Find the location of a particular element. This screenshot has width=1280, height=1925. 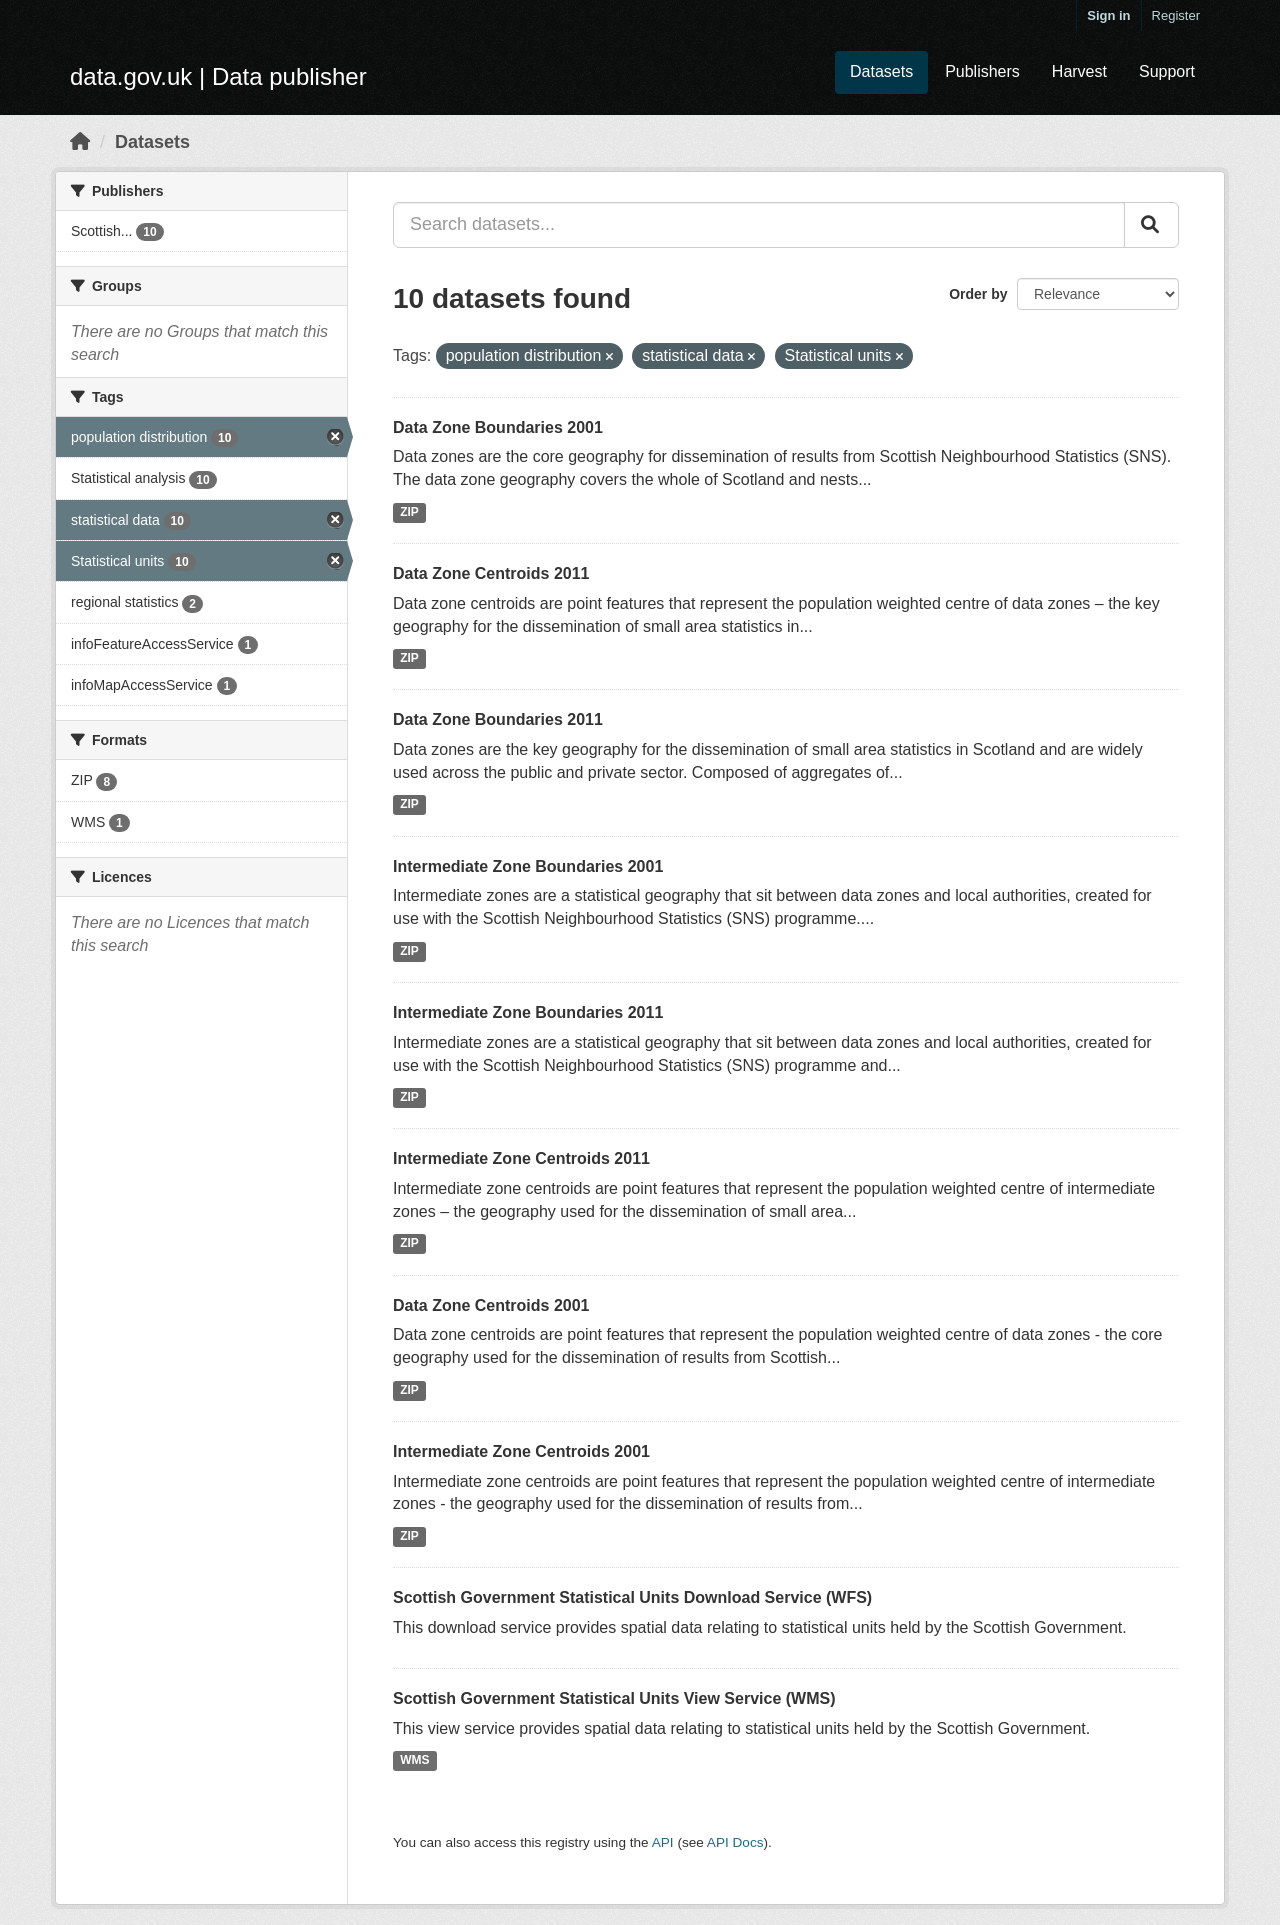

Intermediate Zone Centroids 2011 is located at coordinates (521, 1158).